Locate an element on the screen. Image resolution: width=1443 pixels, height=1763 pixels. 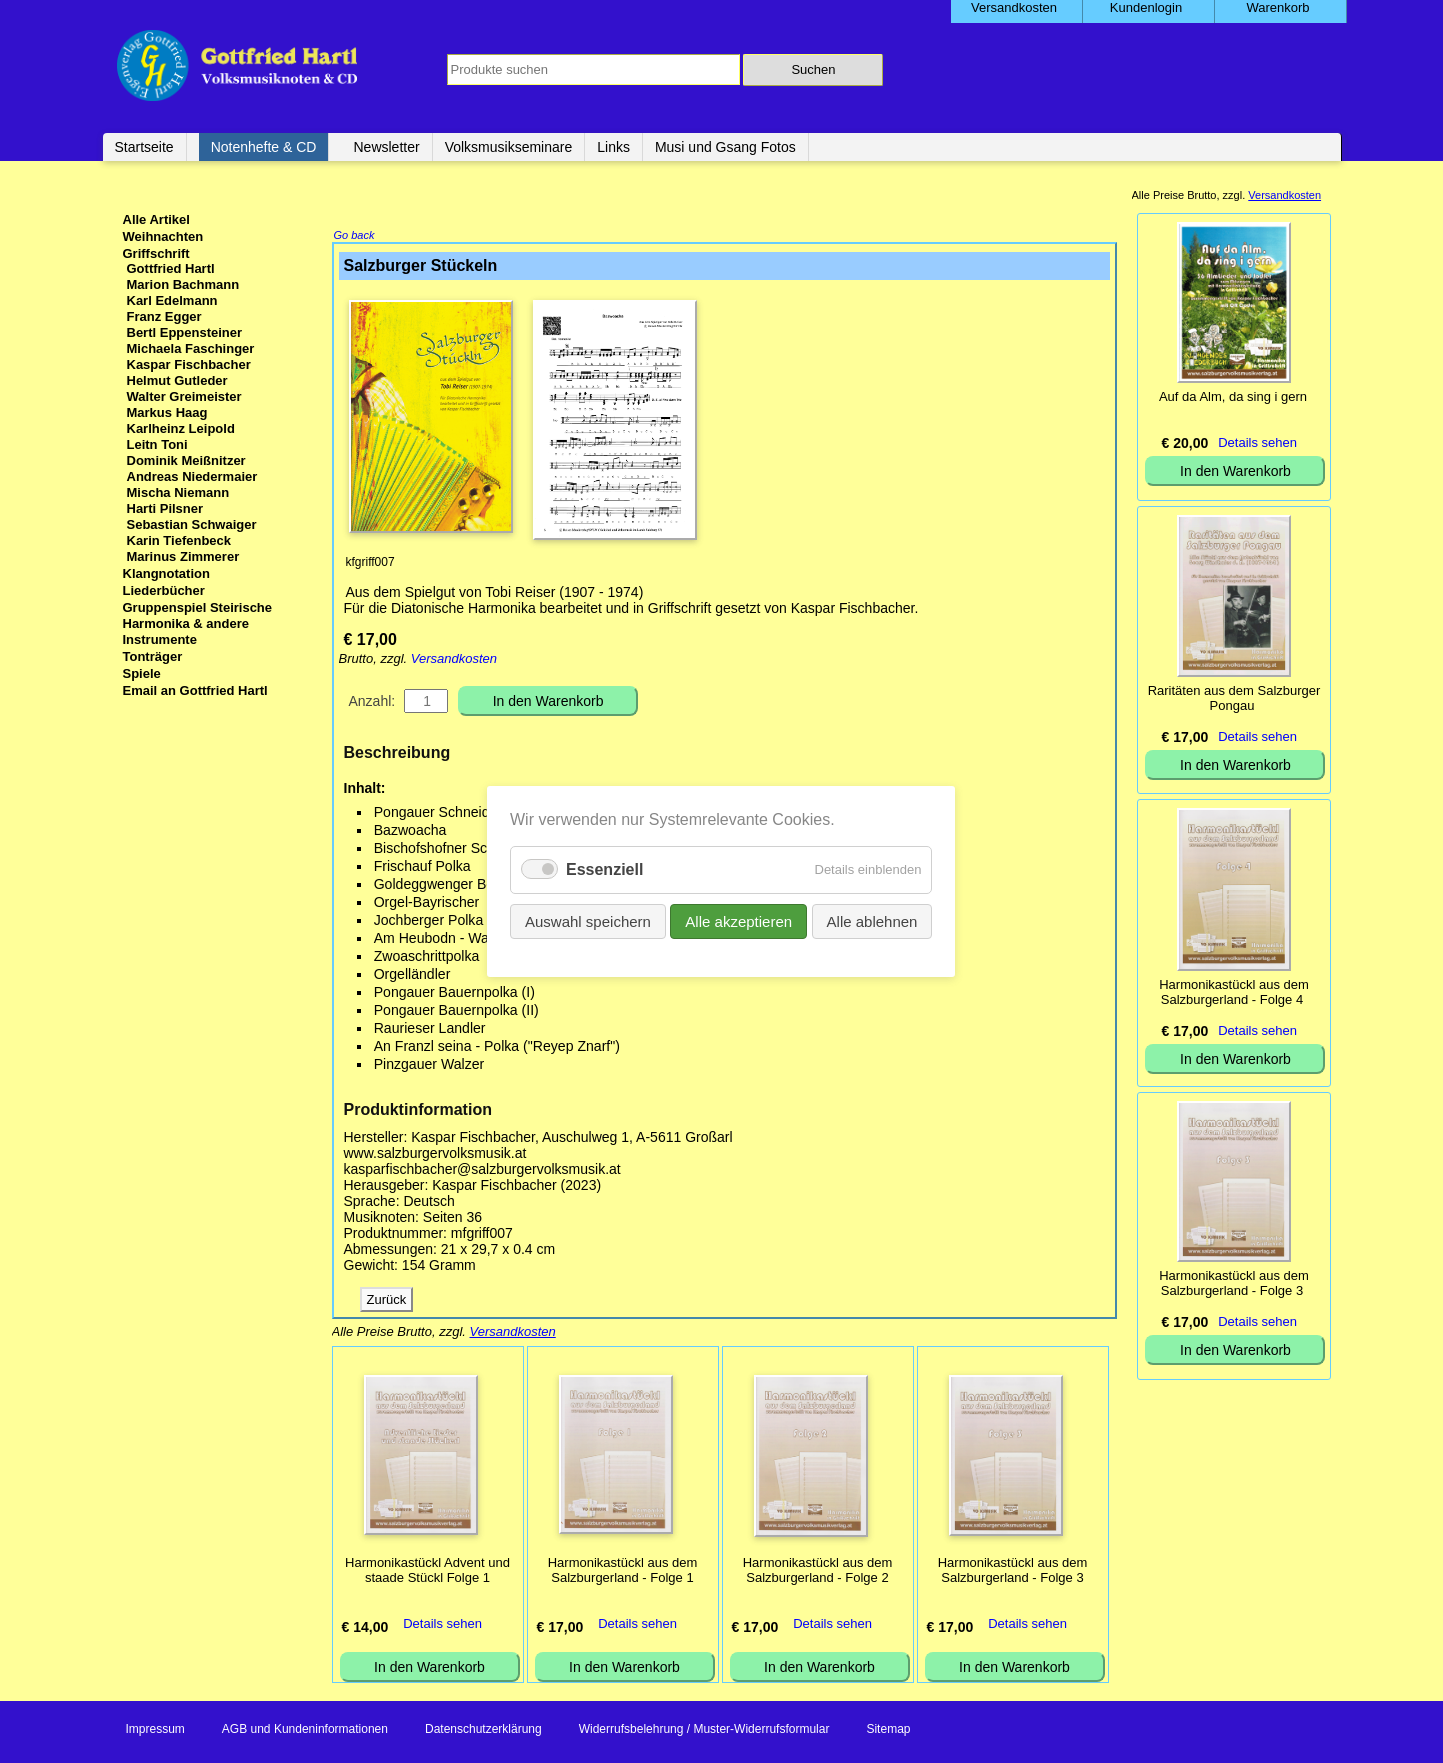
Harmonikastückl aus dem Salzburgerland - Folge 1 is located at coordinates (623, 1572).